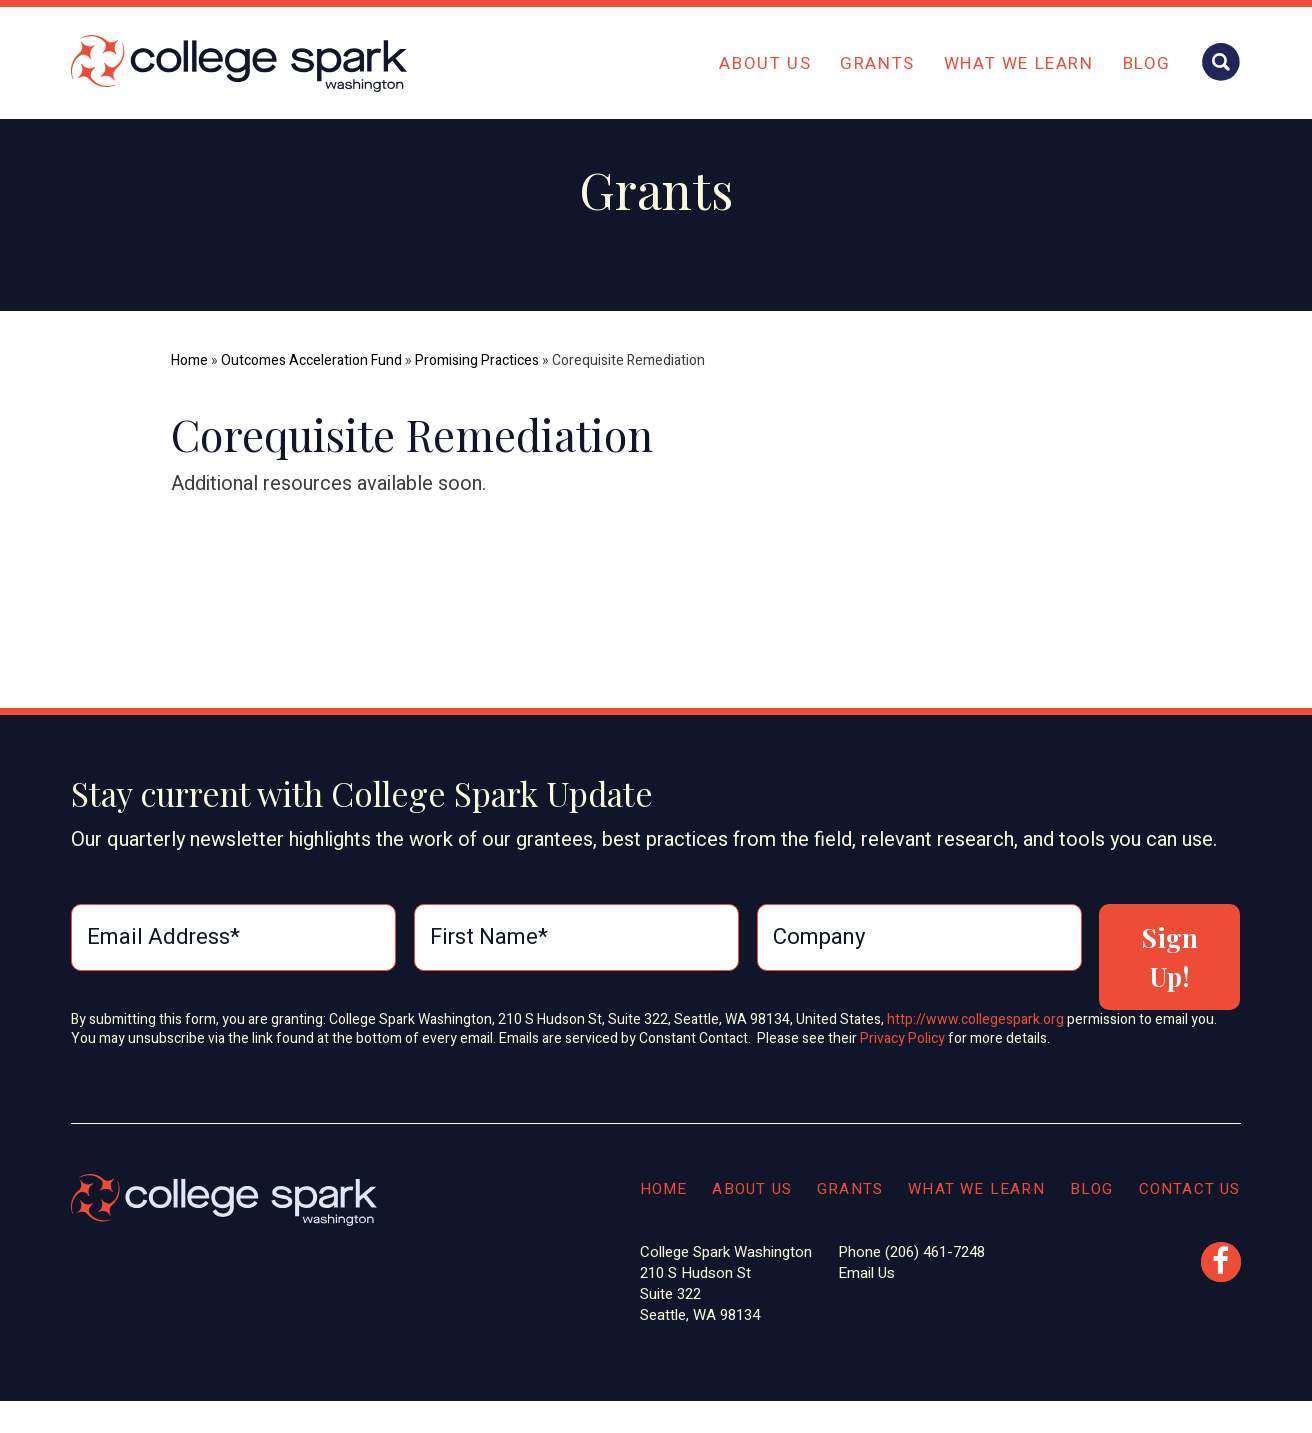 The height and width of the screenshot is (1433, 1312). Describe the element at coordinates (189, 360) in the screenshot. I see `Home` at that location.